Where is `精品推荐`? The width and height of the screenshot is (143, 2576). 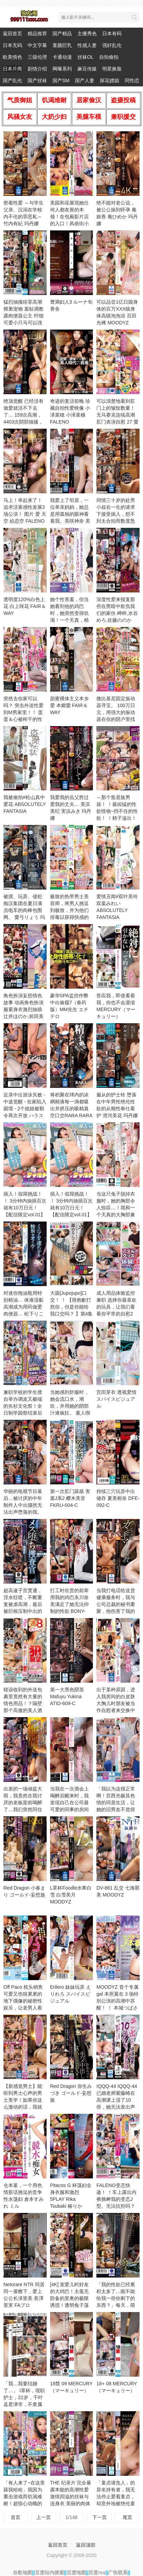
精品推荐 is located at coordinates (37, 33).